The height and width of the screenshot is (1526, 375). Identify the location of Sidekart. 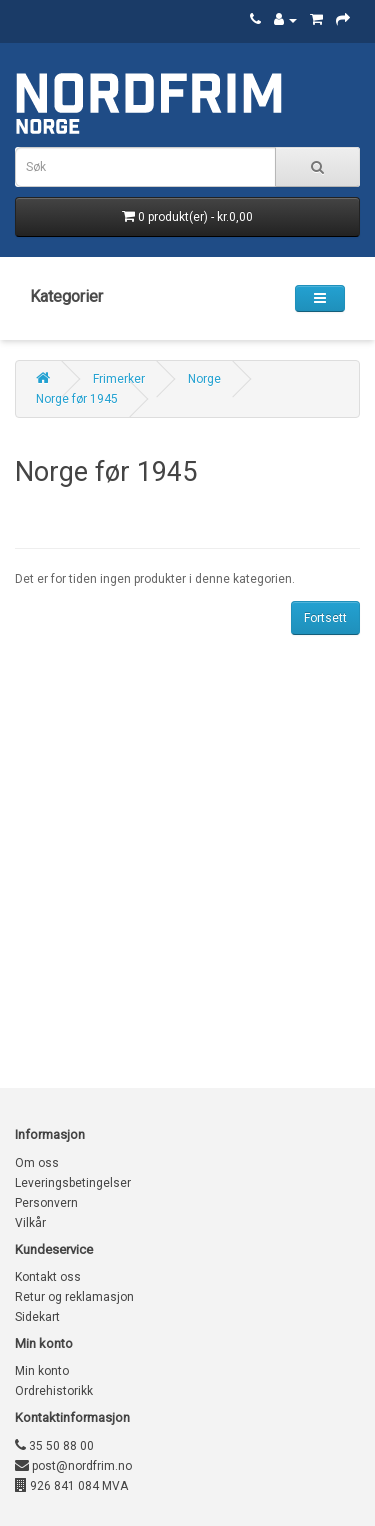
(37, 1317).